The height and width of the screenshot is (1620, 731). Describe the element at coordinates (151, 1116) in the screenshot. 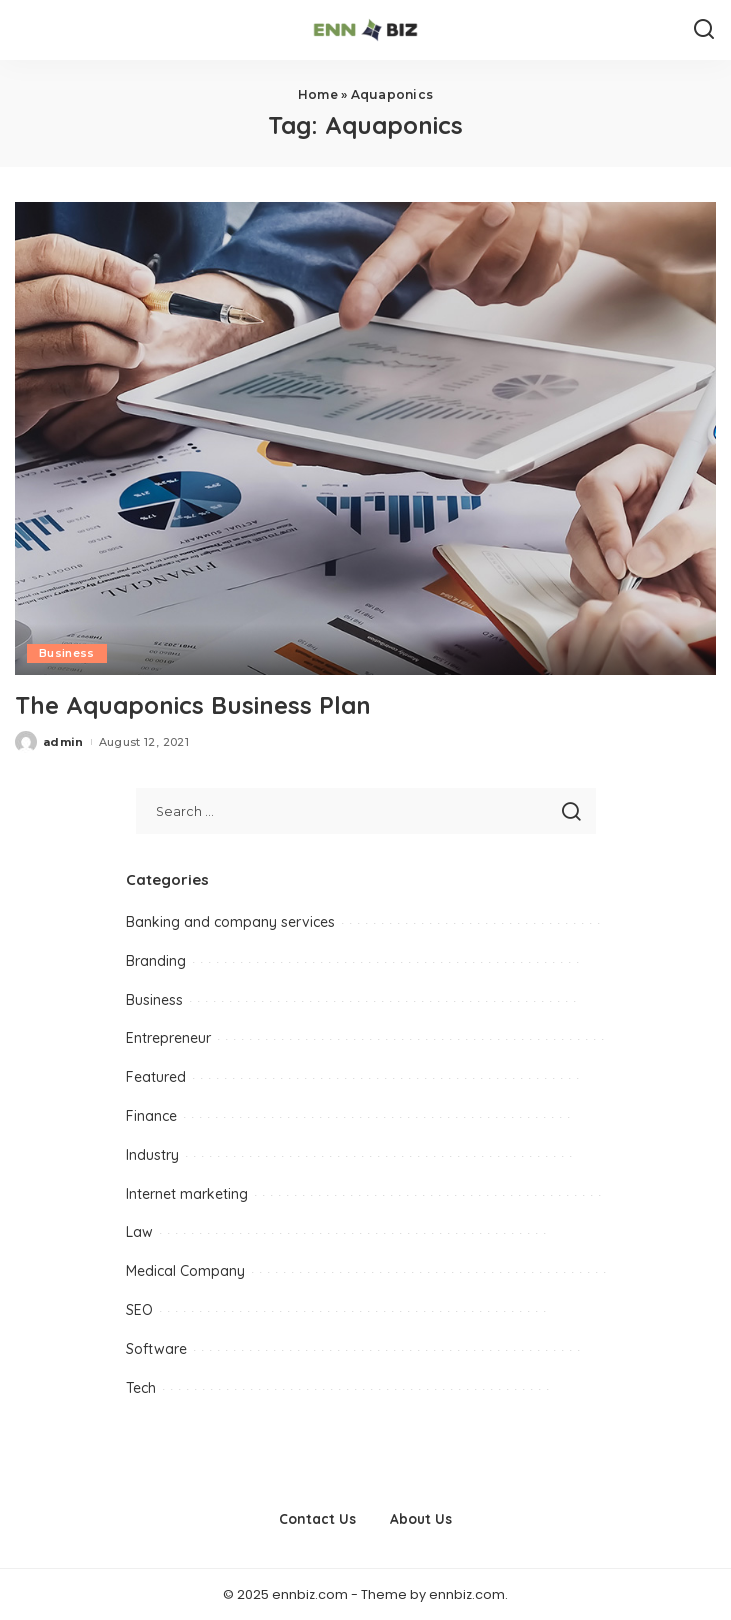

I see `Finance` at that location.